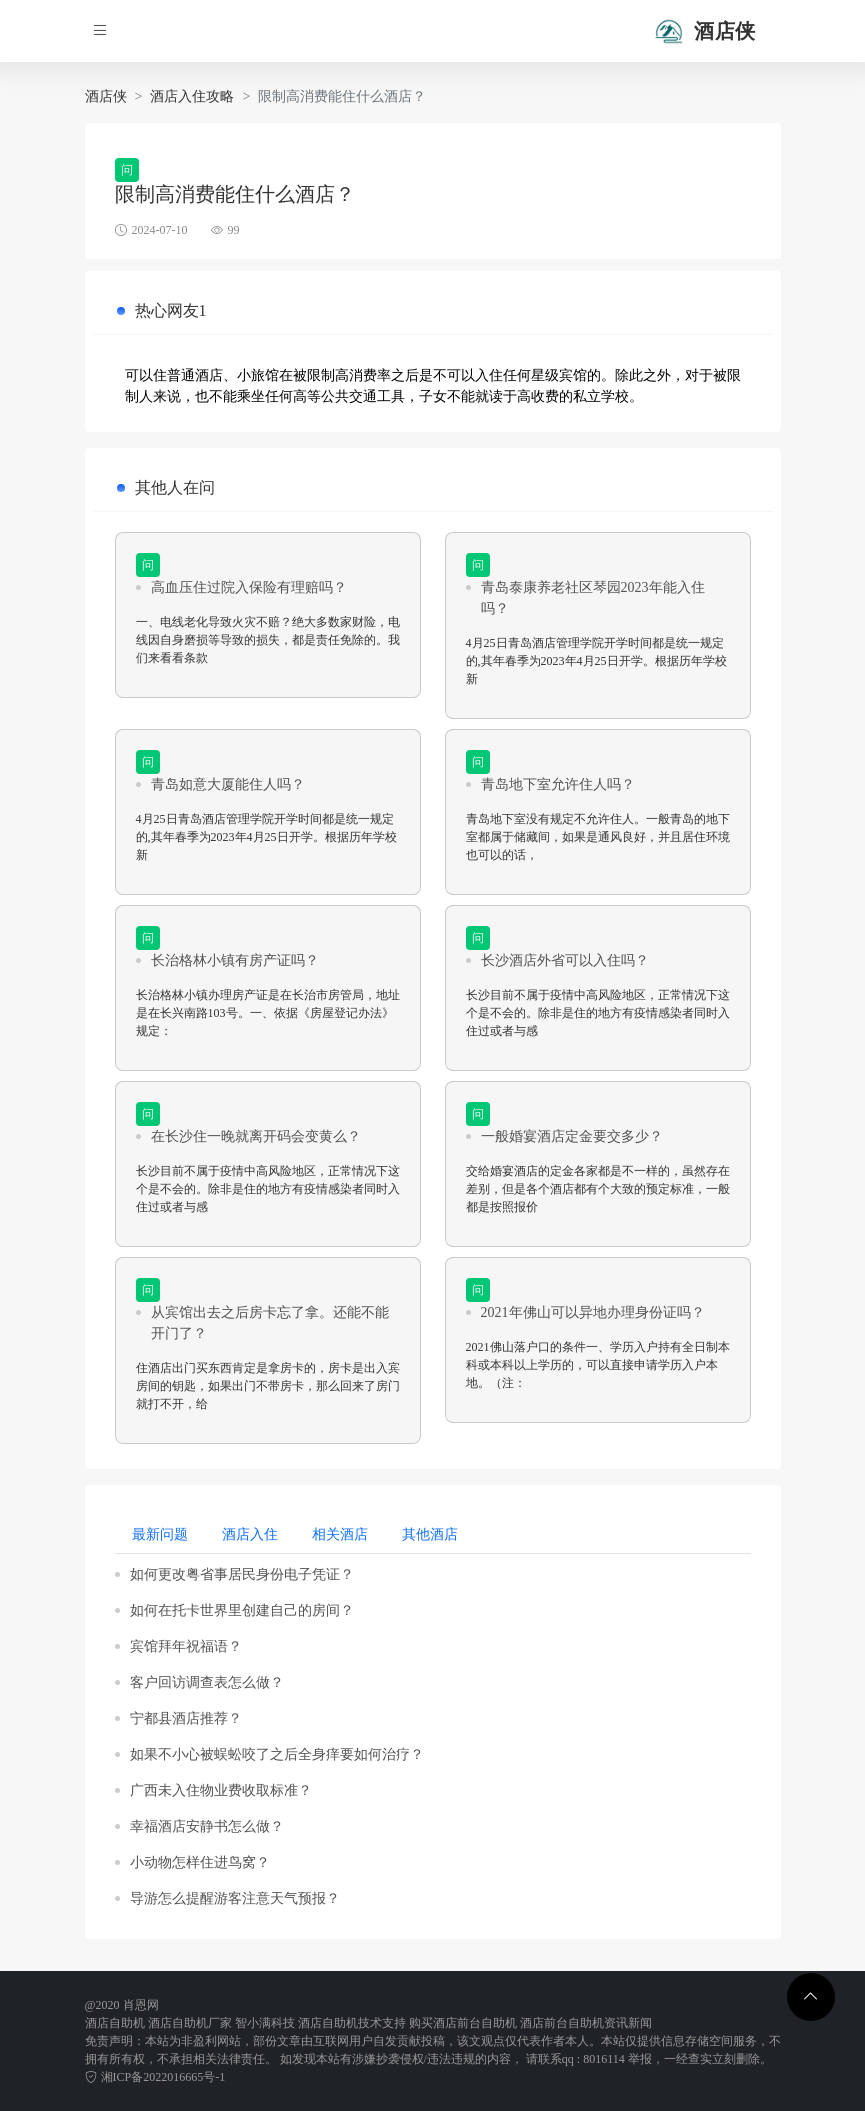 Image resolution: width=865 pixels, height=2111 pixels. What do you see at coordinates (265, 2023) in the screenshot?
I see `智小满科技` at bounding box center [265, 2023].